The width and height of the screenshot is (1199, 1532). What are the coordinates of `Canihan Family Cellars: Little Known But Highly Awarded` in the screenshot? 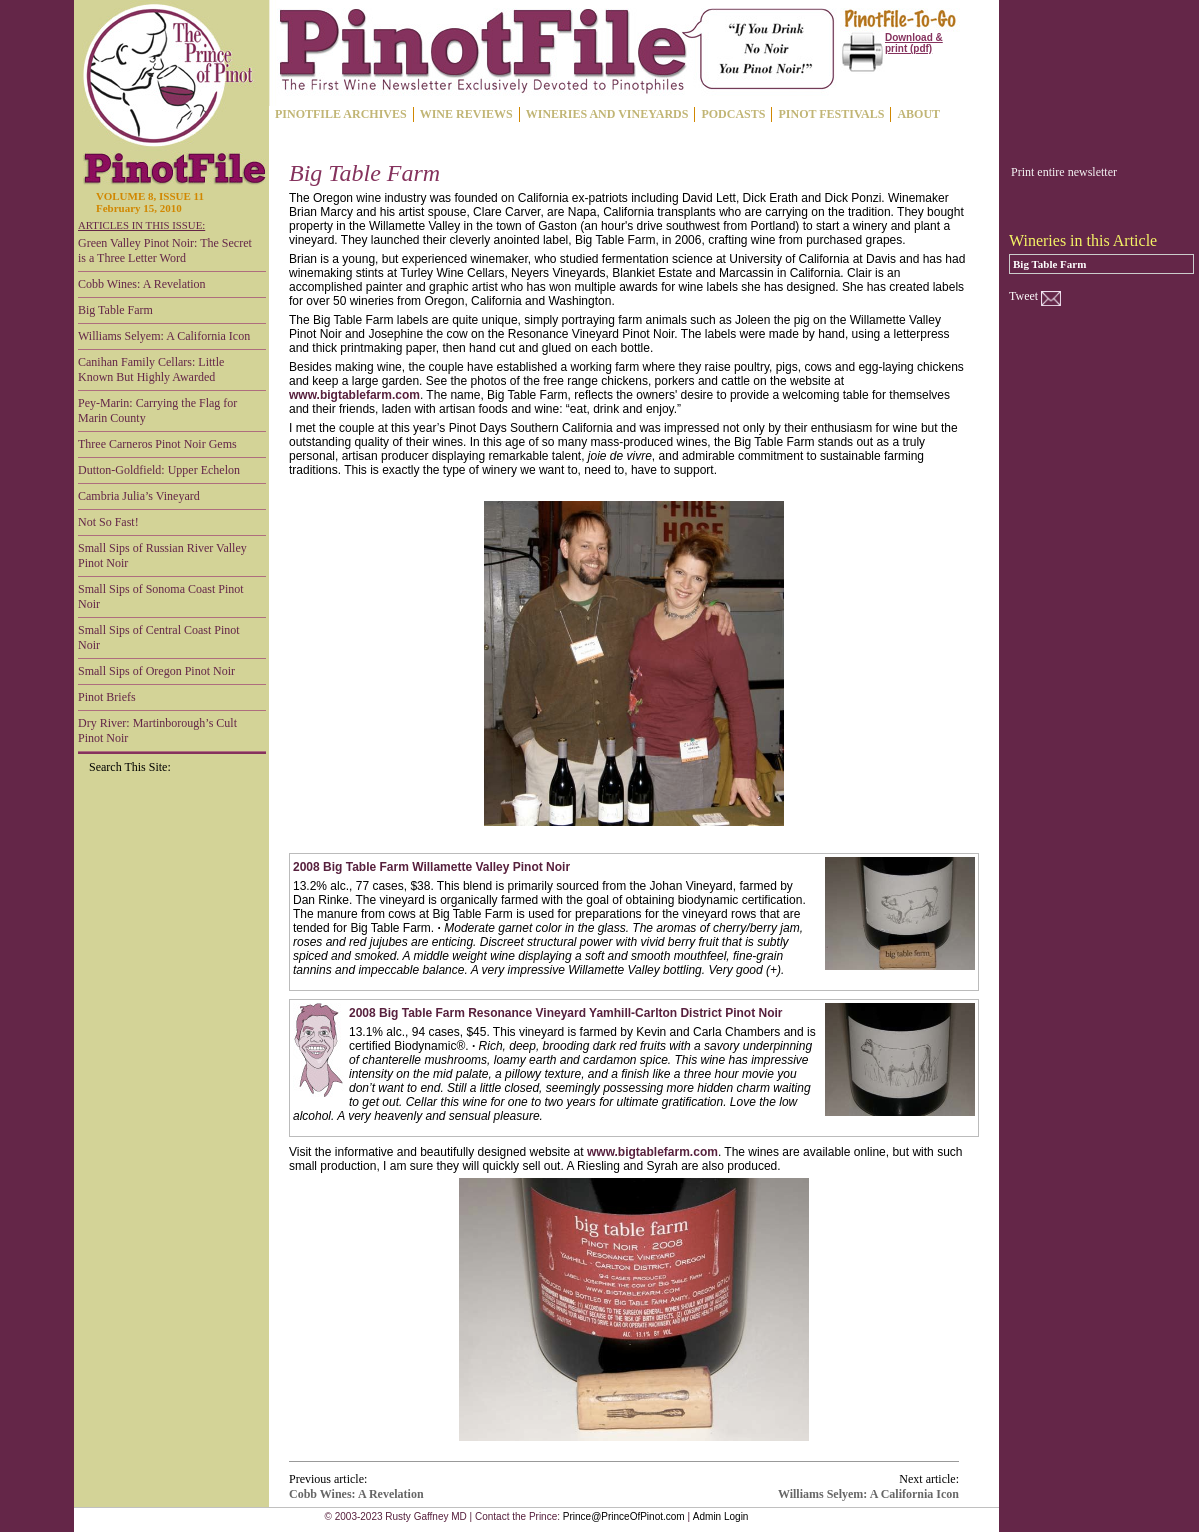 It's located at (151, 369).